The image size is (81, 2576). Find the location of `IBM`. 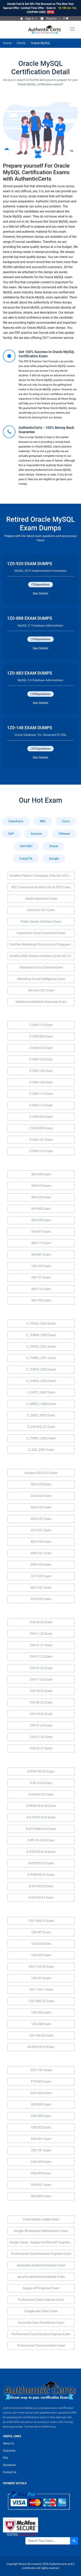

IBM is located at coordinates (42, 821).